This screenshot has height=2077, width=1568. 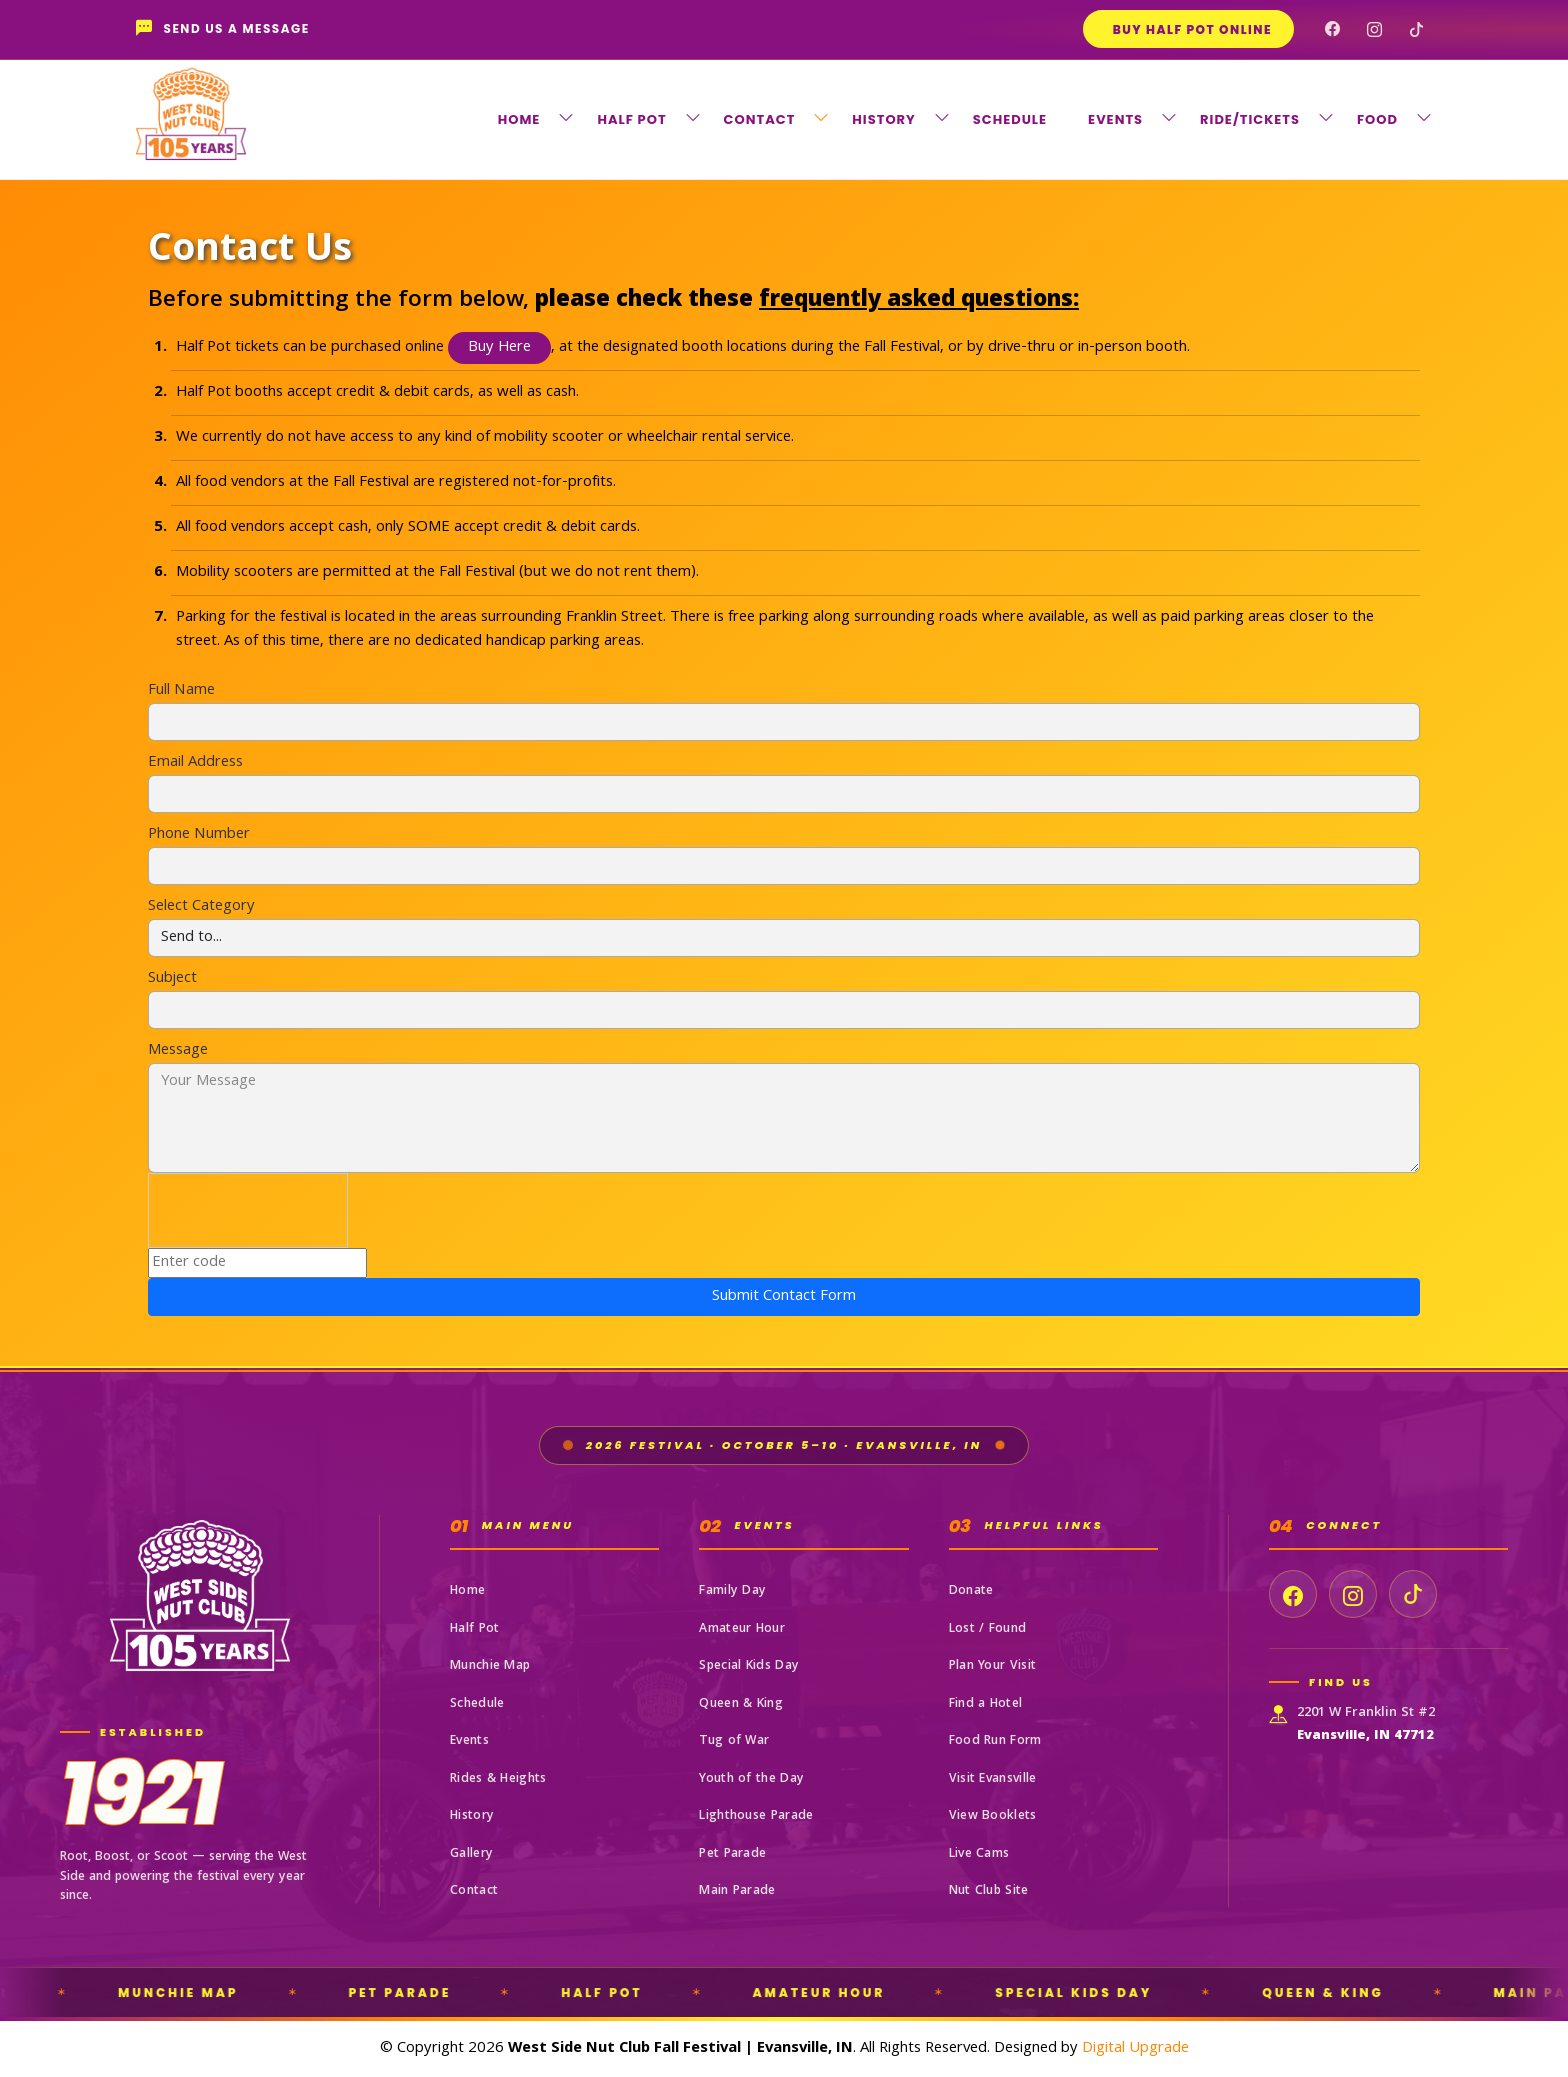 I want to click on Live Cams, so click(x=979, y=1854).